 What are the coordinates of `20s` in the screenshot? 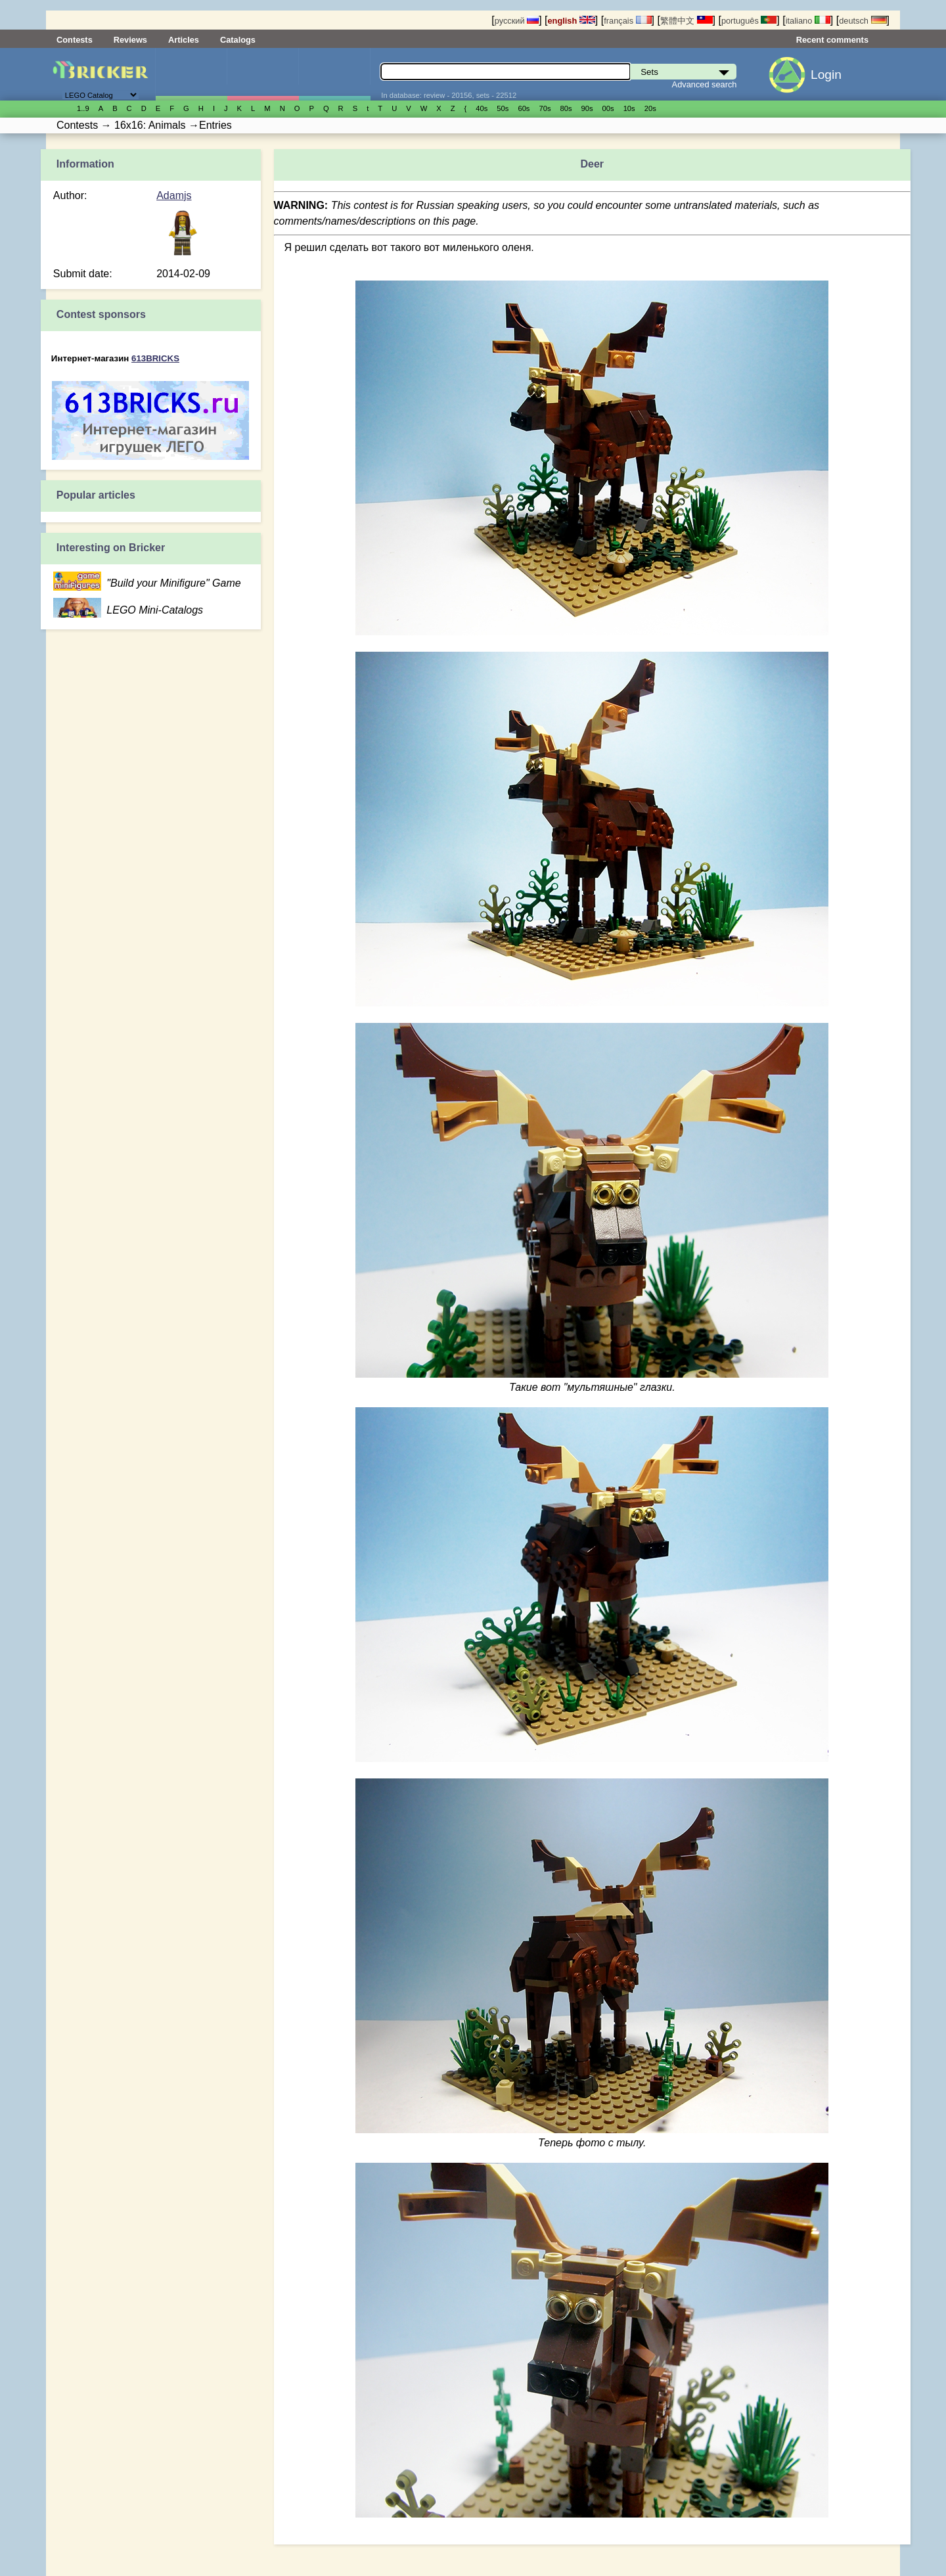 It's located at (650, 108).